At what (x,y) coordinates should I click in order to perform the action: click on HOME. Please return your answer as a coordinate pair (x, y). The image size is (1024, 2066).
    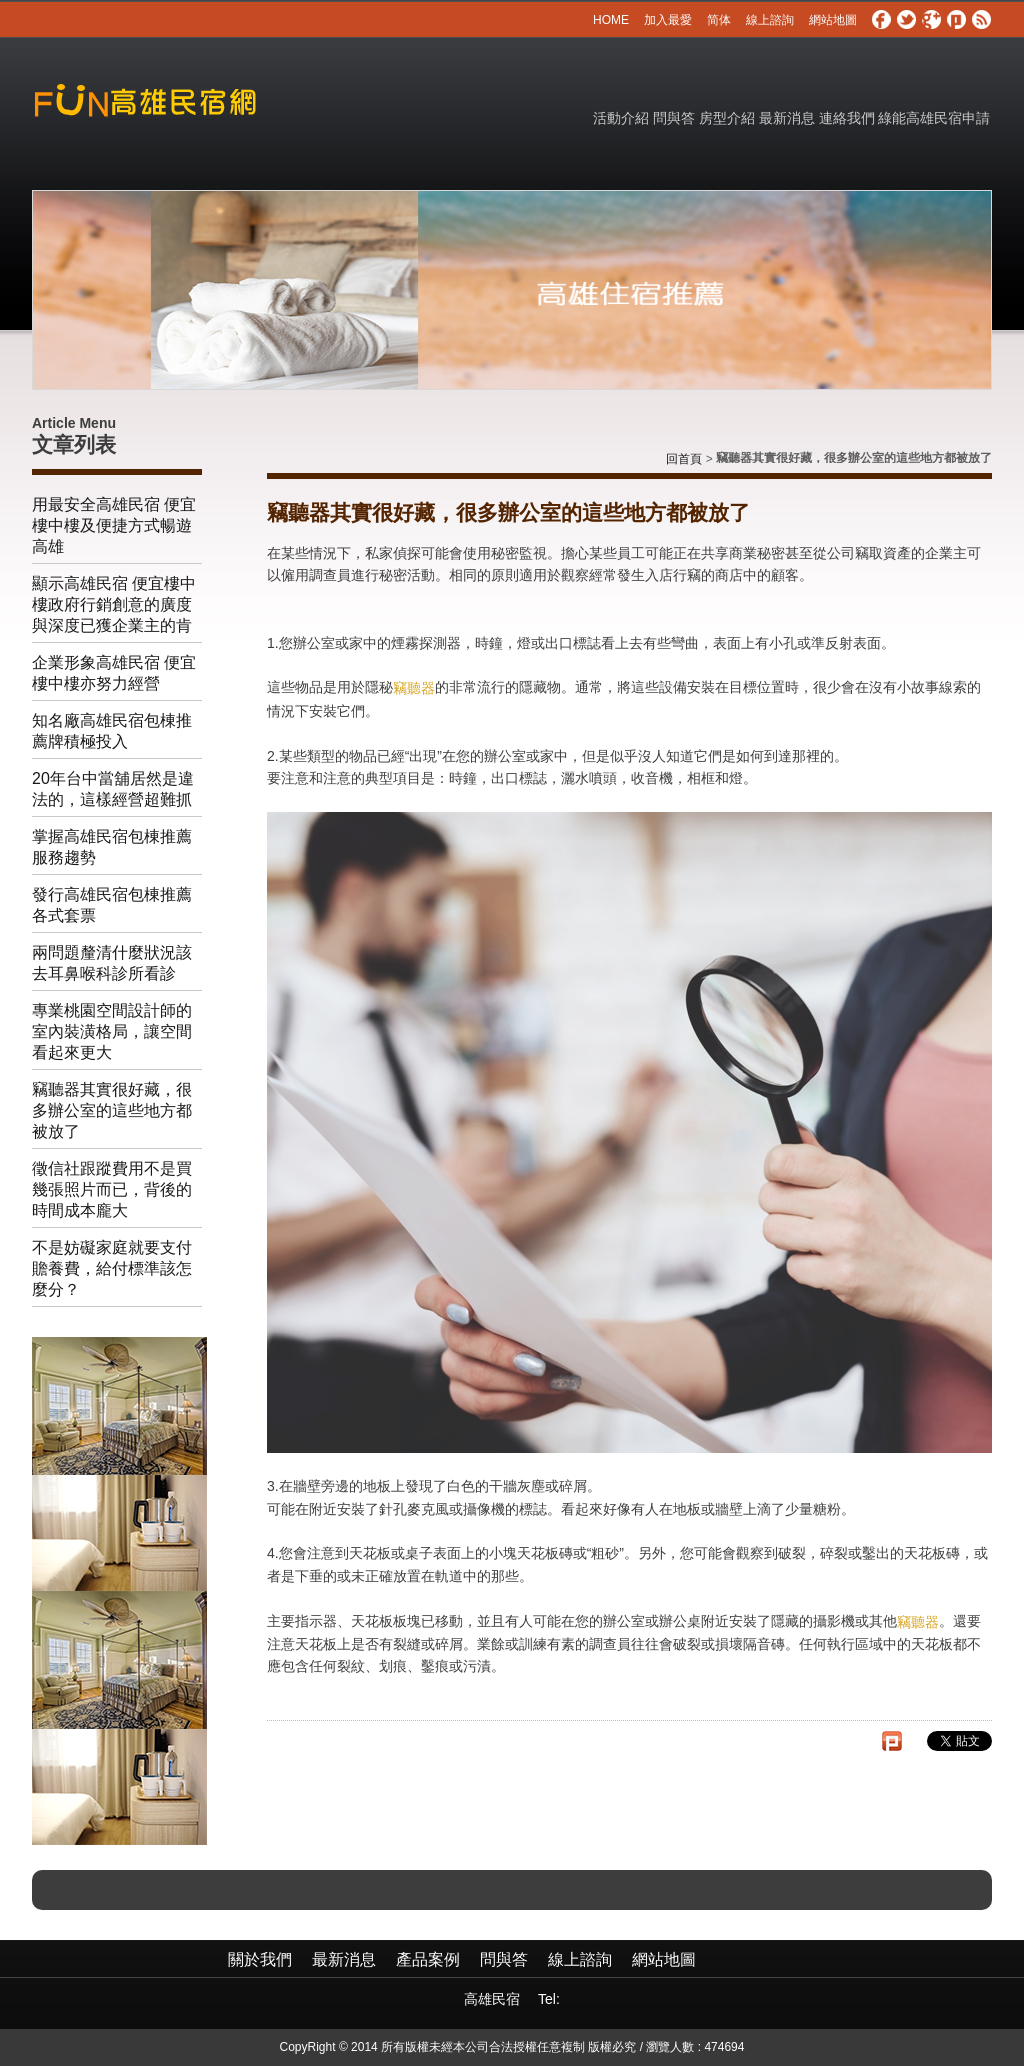
    Looking at the image, I should click on (611, 20).